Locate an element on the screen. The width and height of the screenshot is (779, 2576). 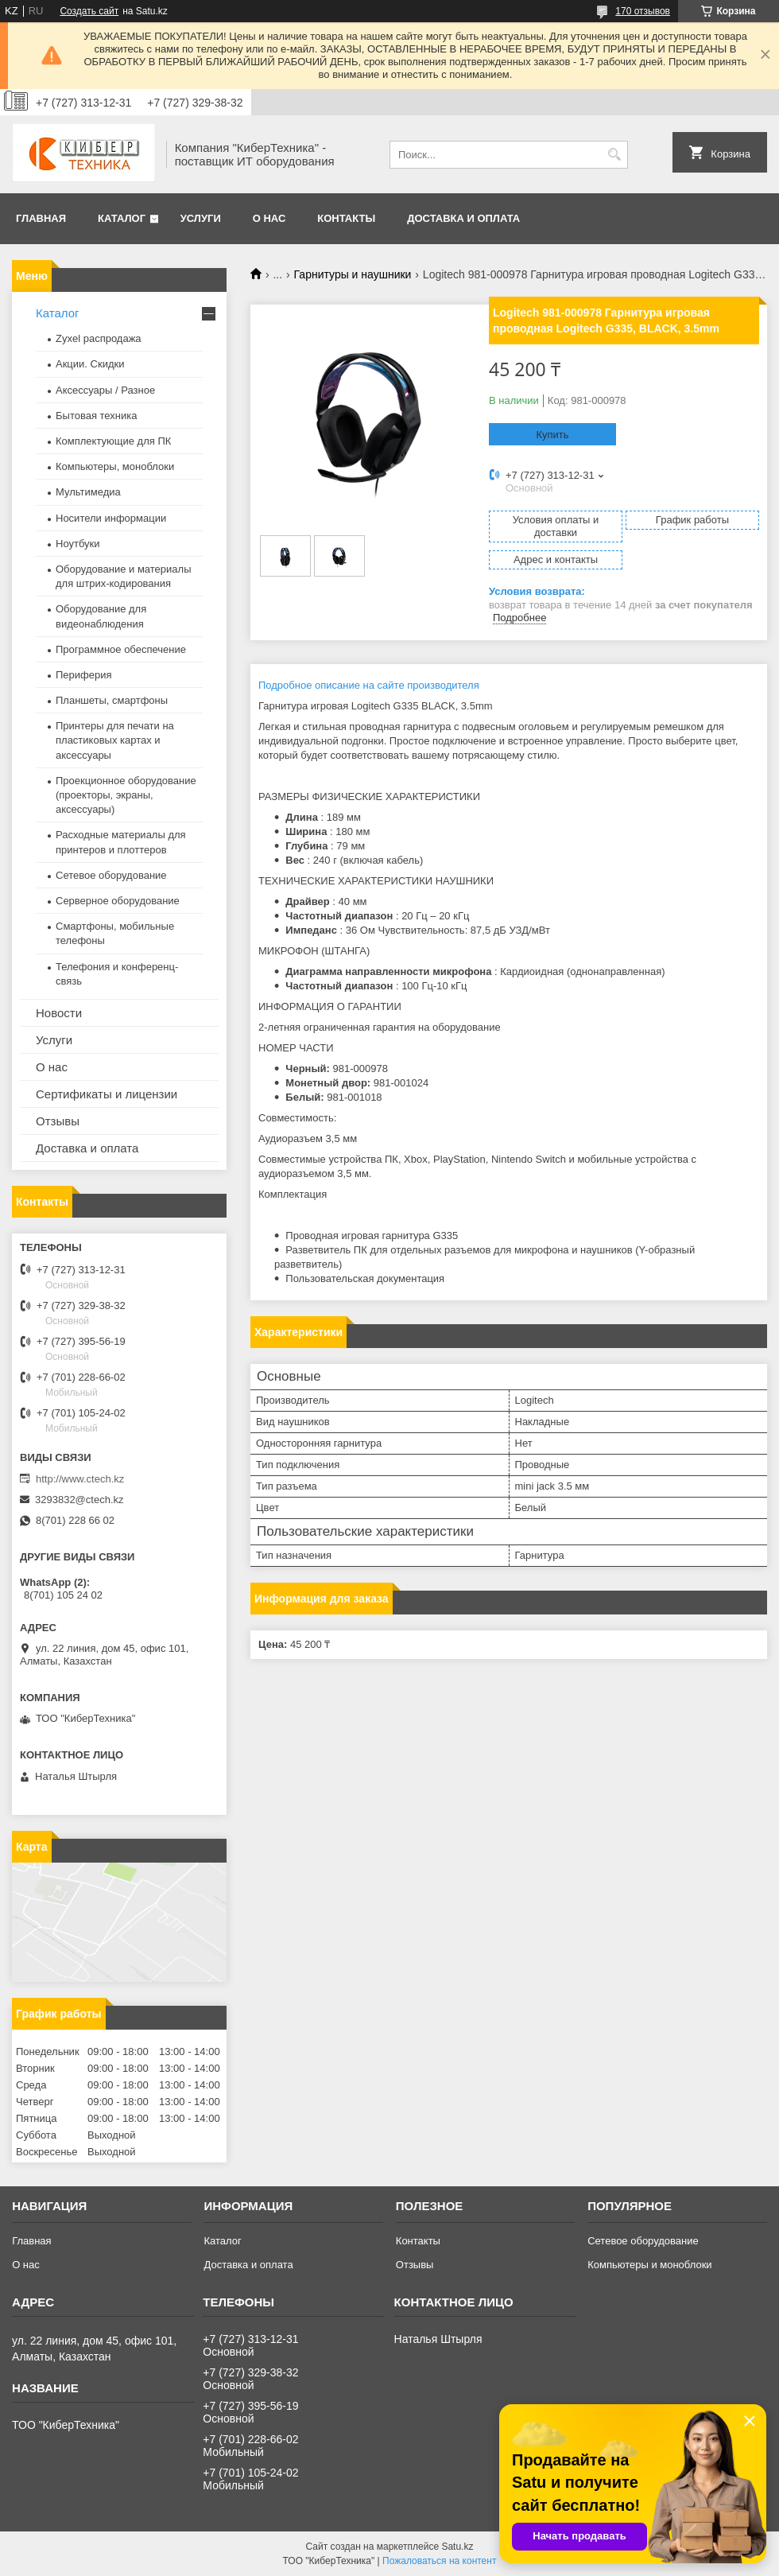
О нас is located at coordinates (269, 218).